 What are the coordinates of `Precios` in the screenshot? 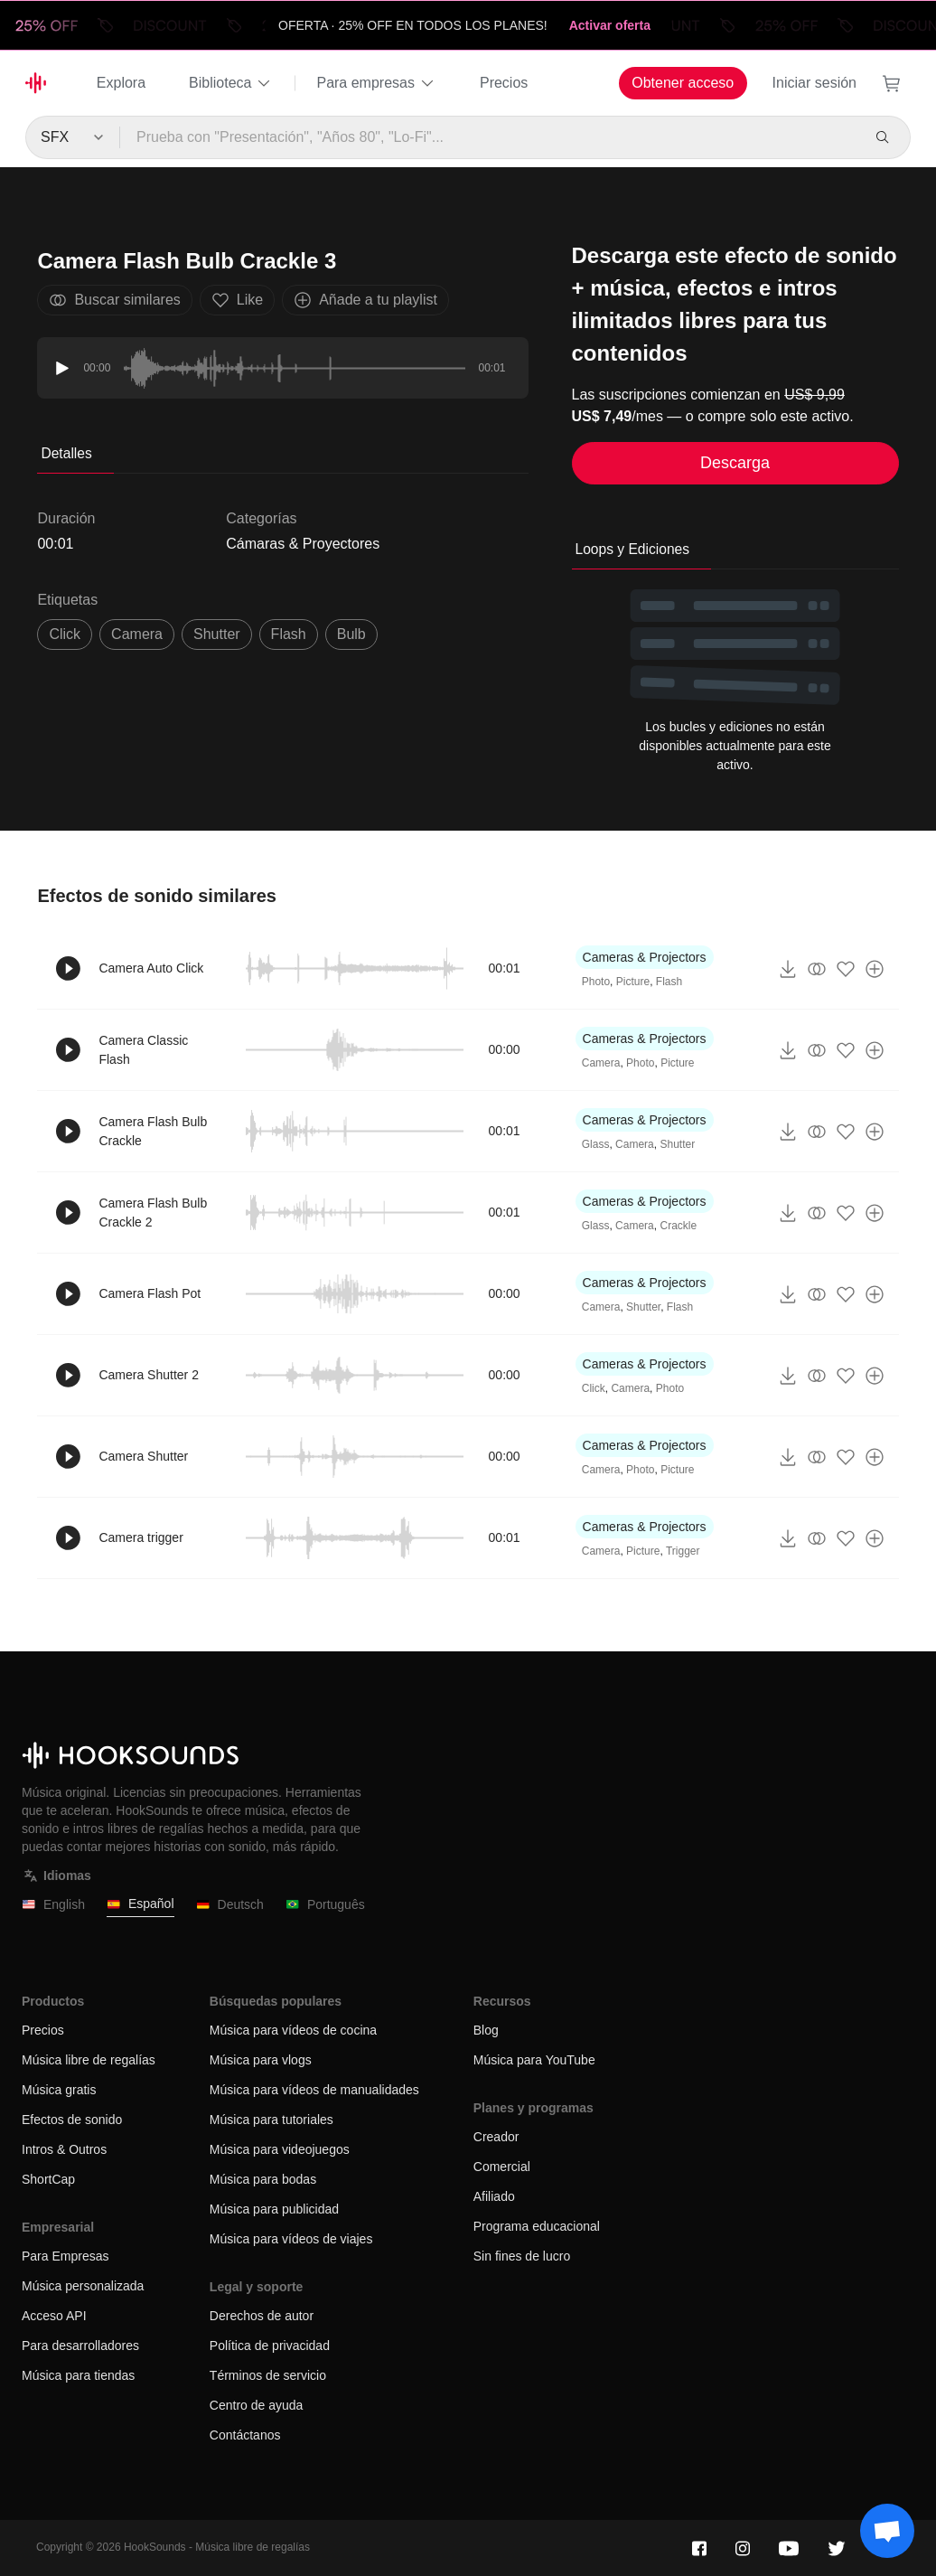 It's located at (504, 82).